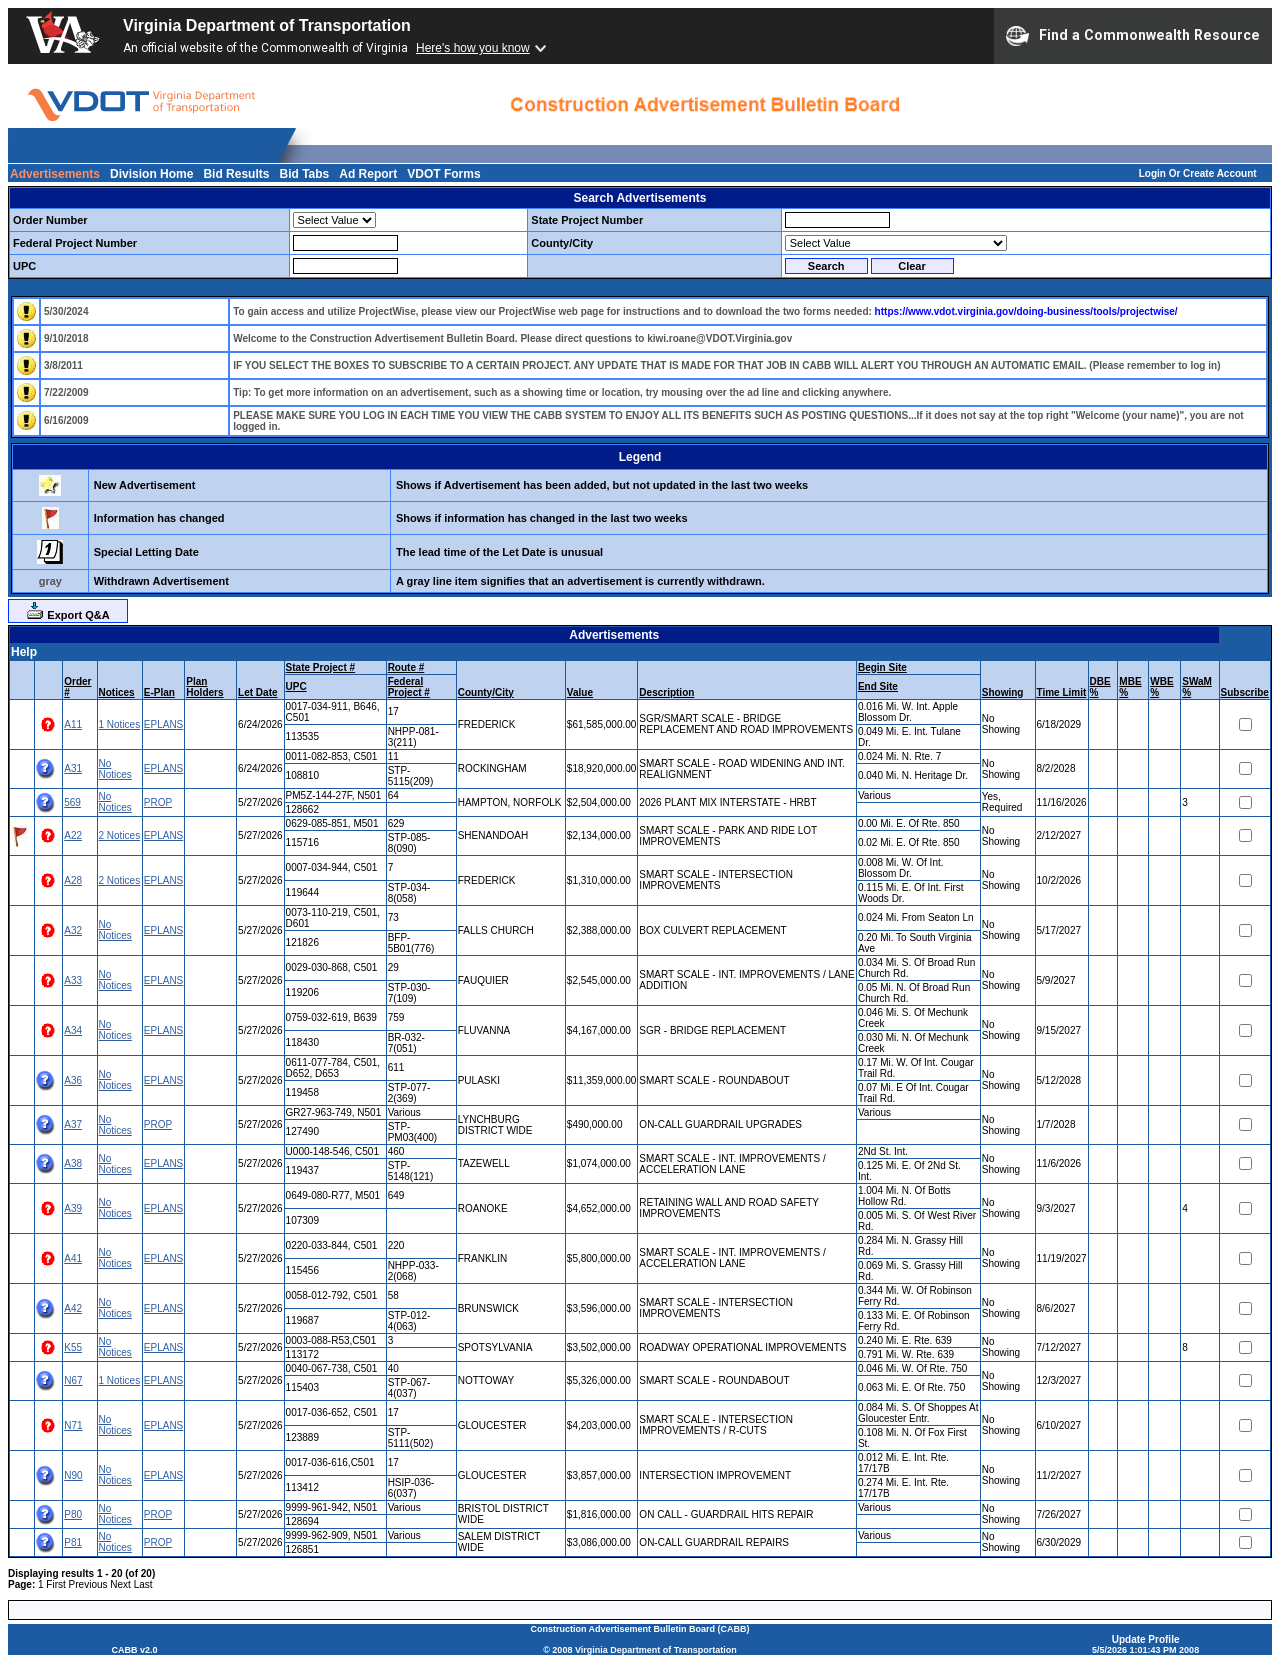 The height and width of the screenshot is (1663, 1280). What do you see at coordinates (163, 724) in the screenshot?
I see `EPLANS` at bounding box center [163, 724].